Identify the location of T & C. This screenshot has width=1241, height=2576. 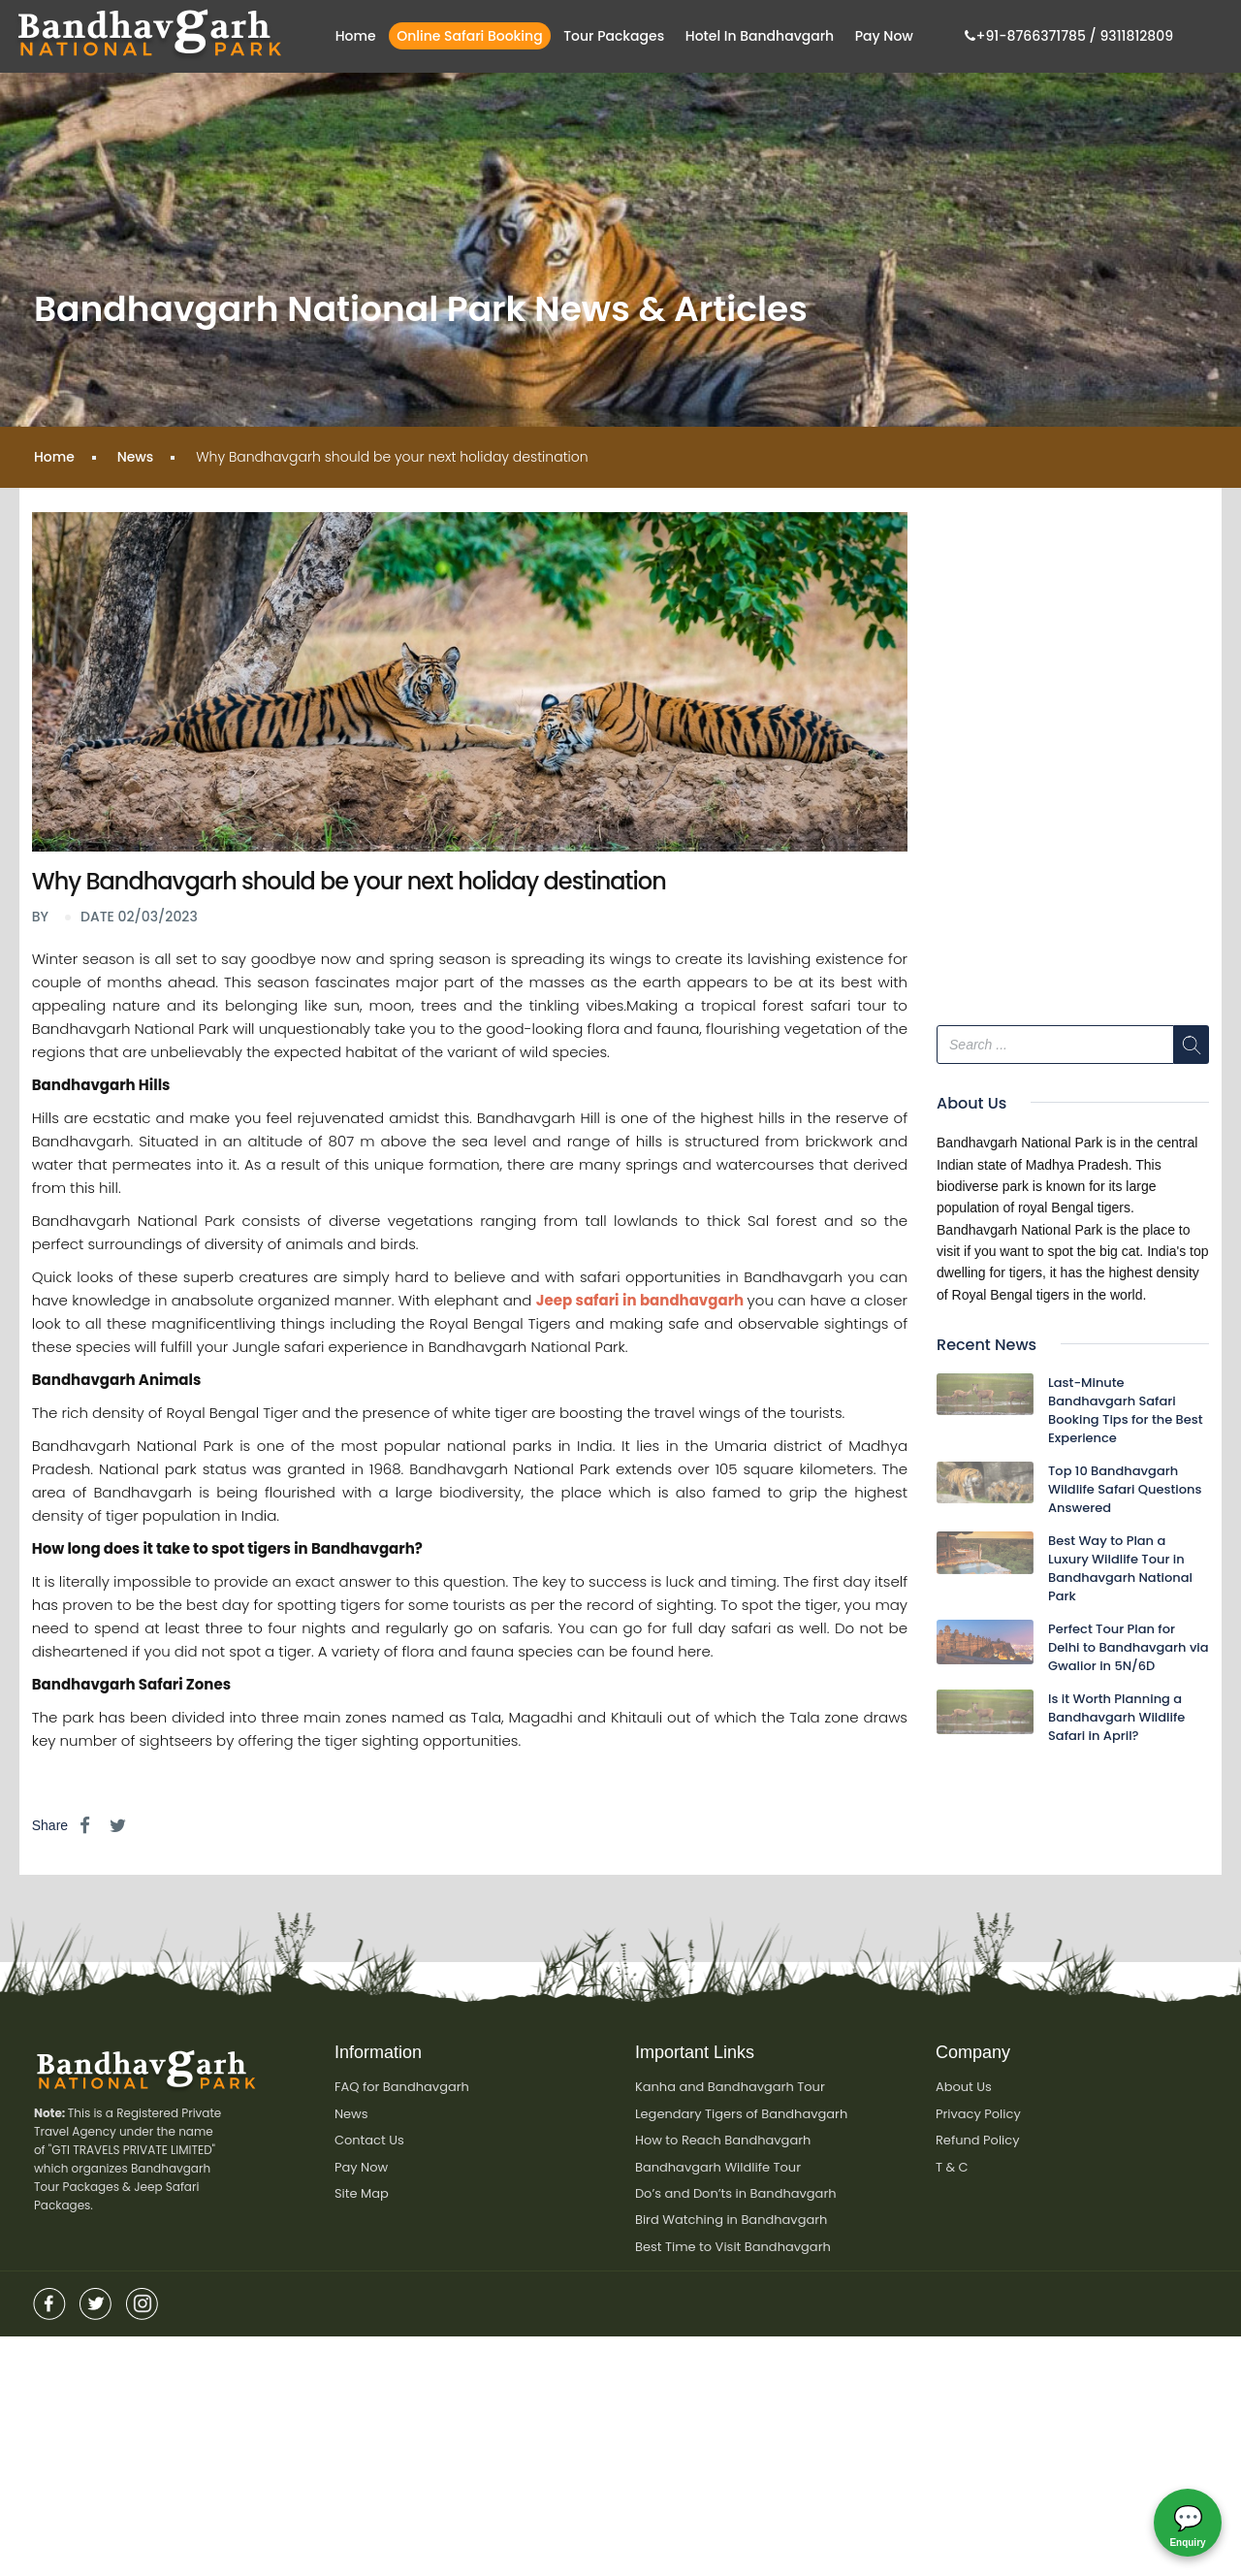
(952, 2168).